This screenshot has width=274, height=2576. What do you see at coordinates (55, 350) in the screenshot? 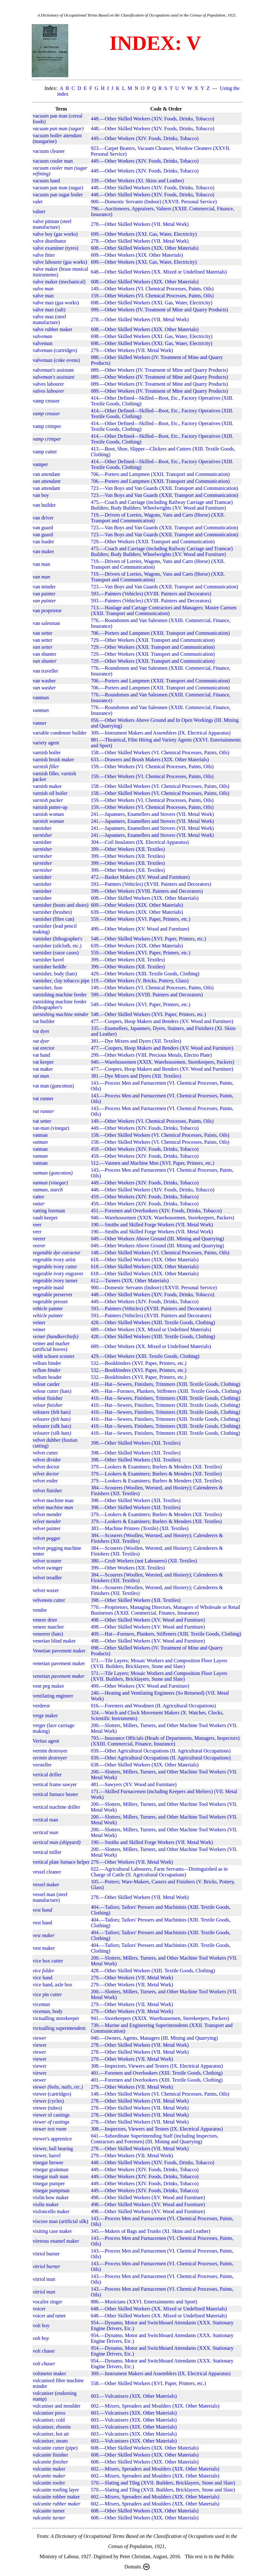
I see `valveman (cartridges)` at bounding box center [55, 350].